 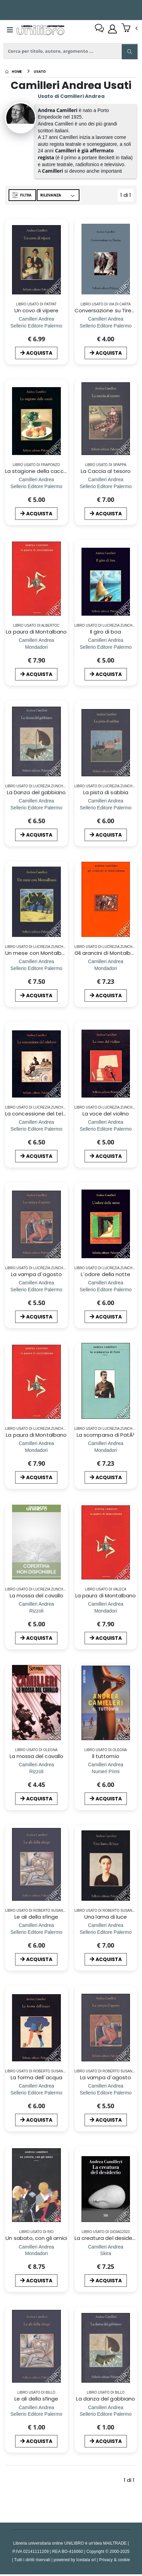 What do you see at coordinates (105, 2398) in the screenshot?
I see `La danza del gabbiano` at bounding box center [105, 2398].